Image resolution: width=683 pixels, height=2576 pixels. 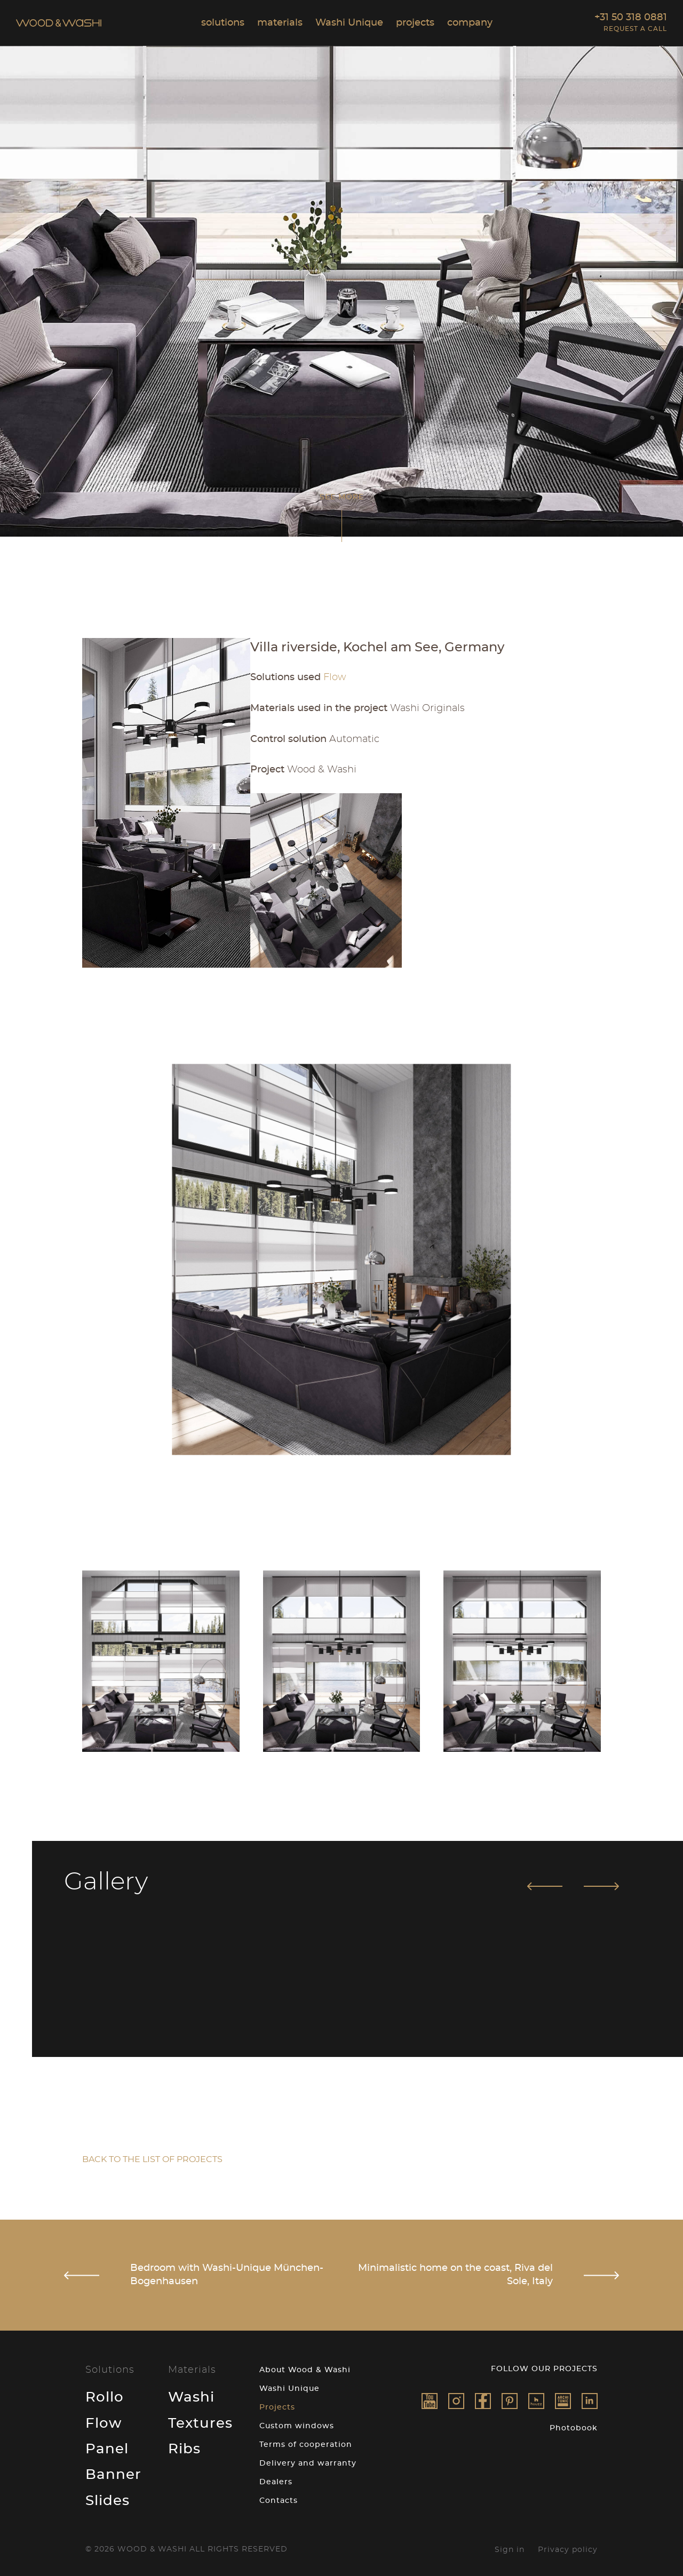 I want to click on Panel, so click(x=107, y=2446).